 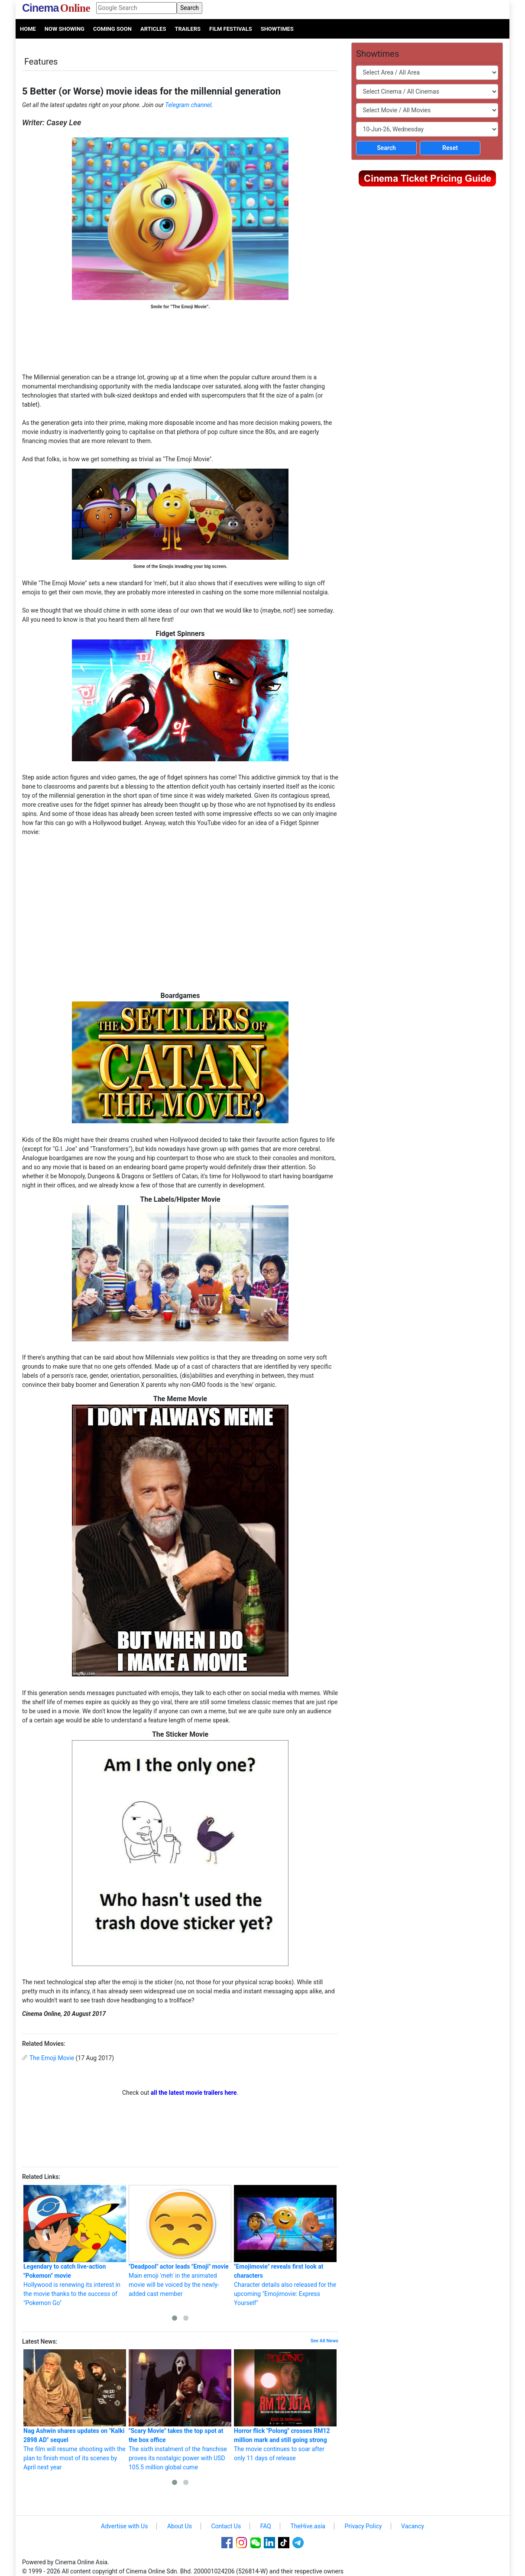 What do you see at coordinates (363, 2526) in the screenshot?
I see `Privacy Policy` at bounding box center [363, 2526].